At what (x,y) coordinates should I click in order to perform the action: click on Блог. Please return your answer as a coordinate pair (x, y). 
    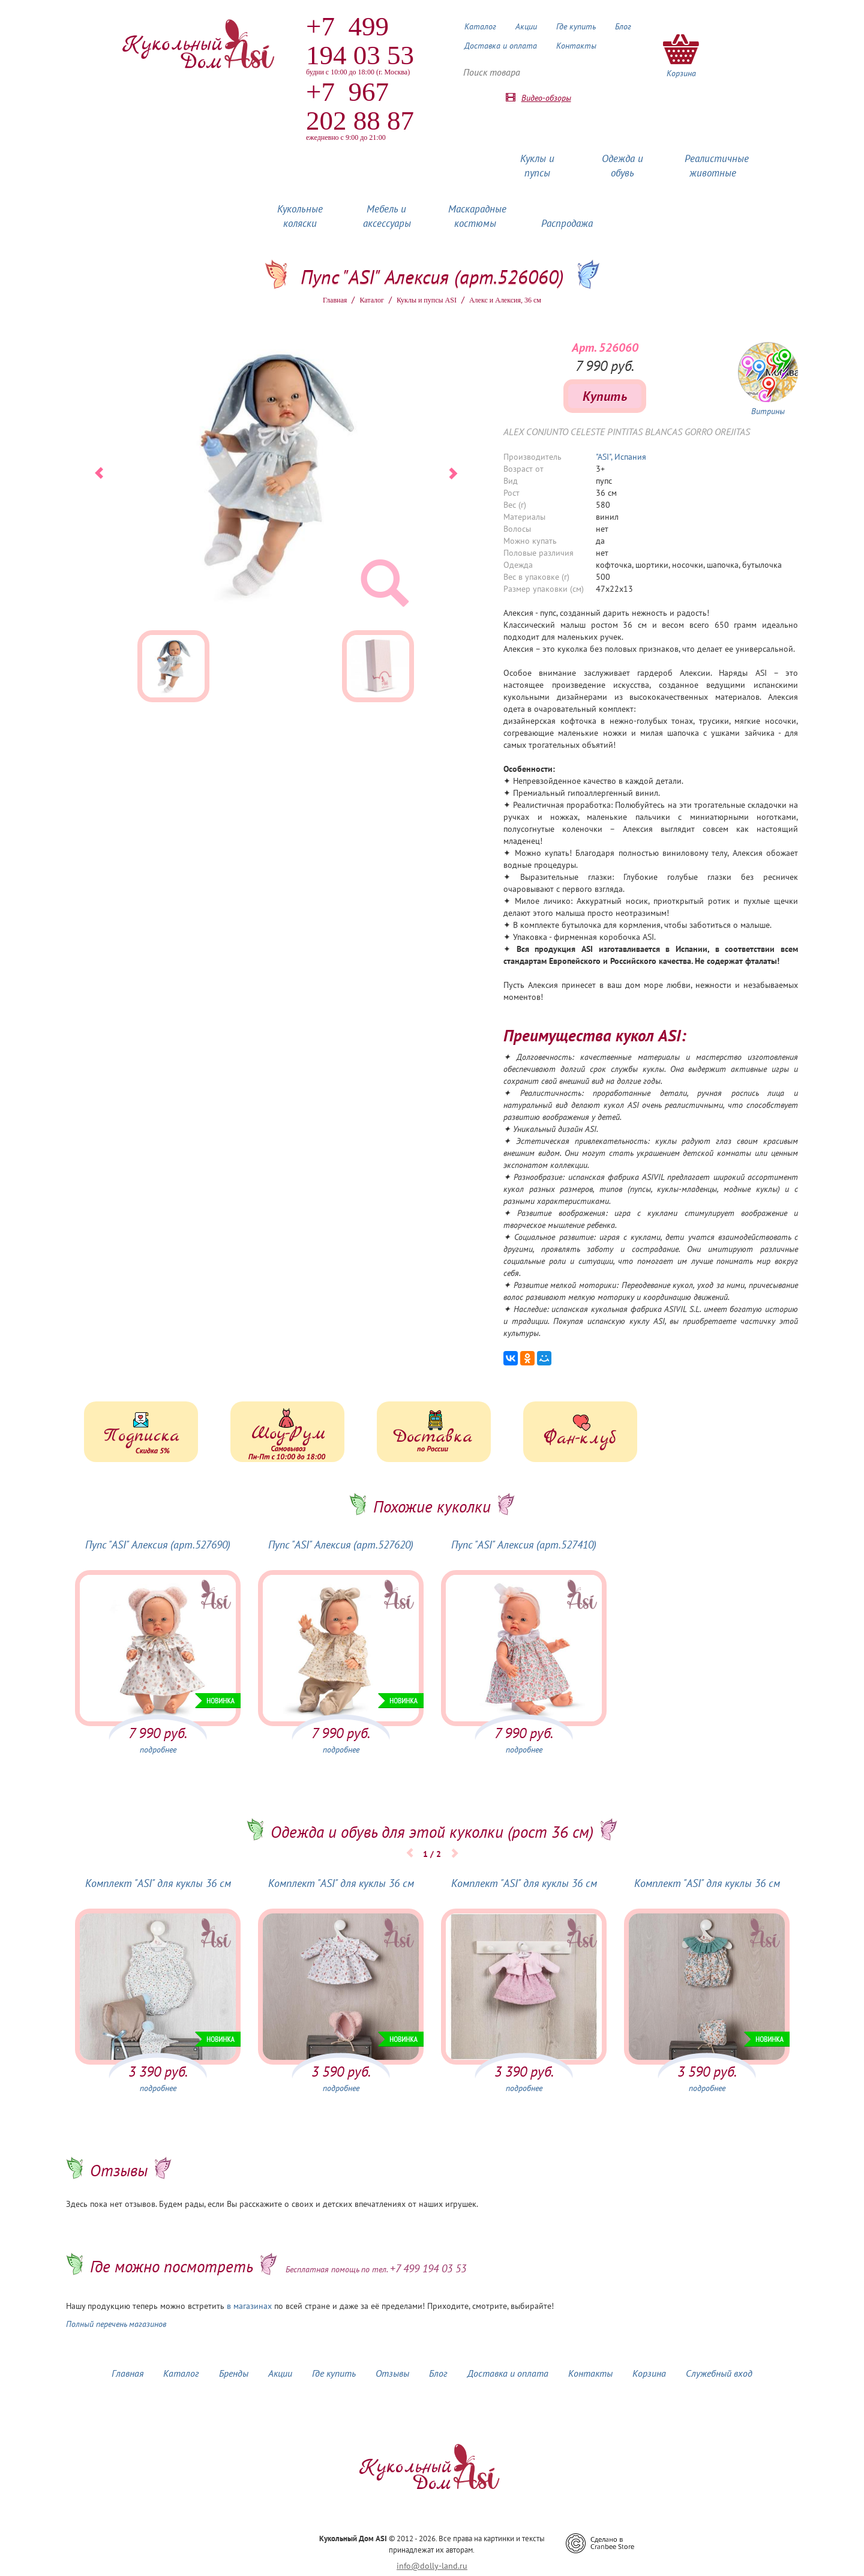
    Looking at the image, I should click on (623, 26).